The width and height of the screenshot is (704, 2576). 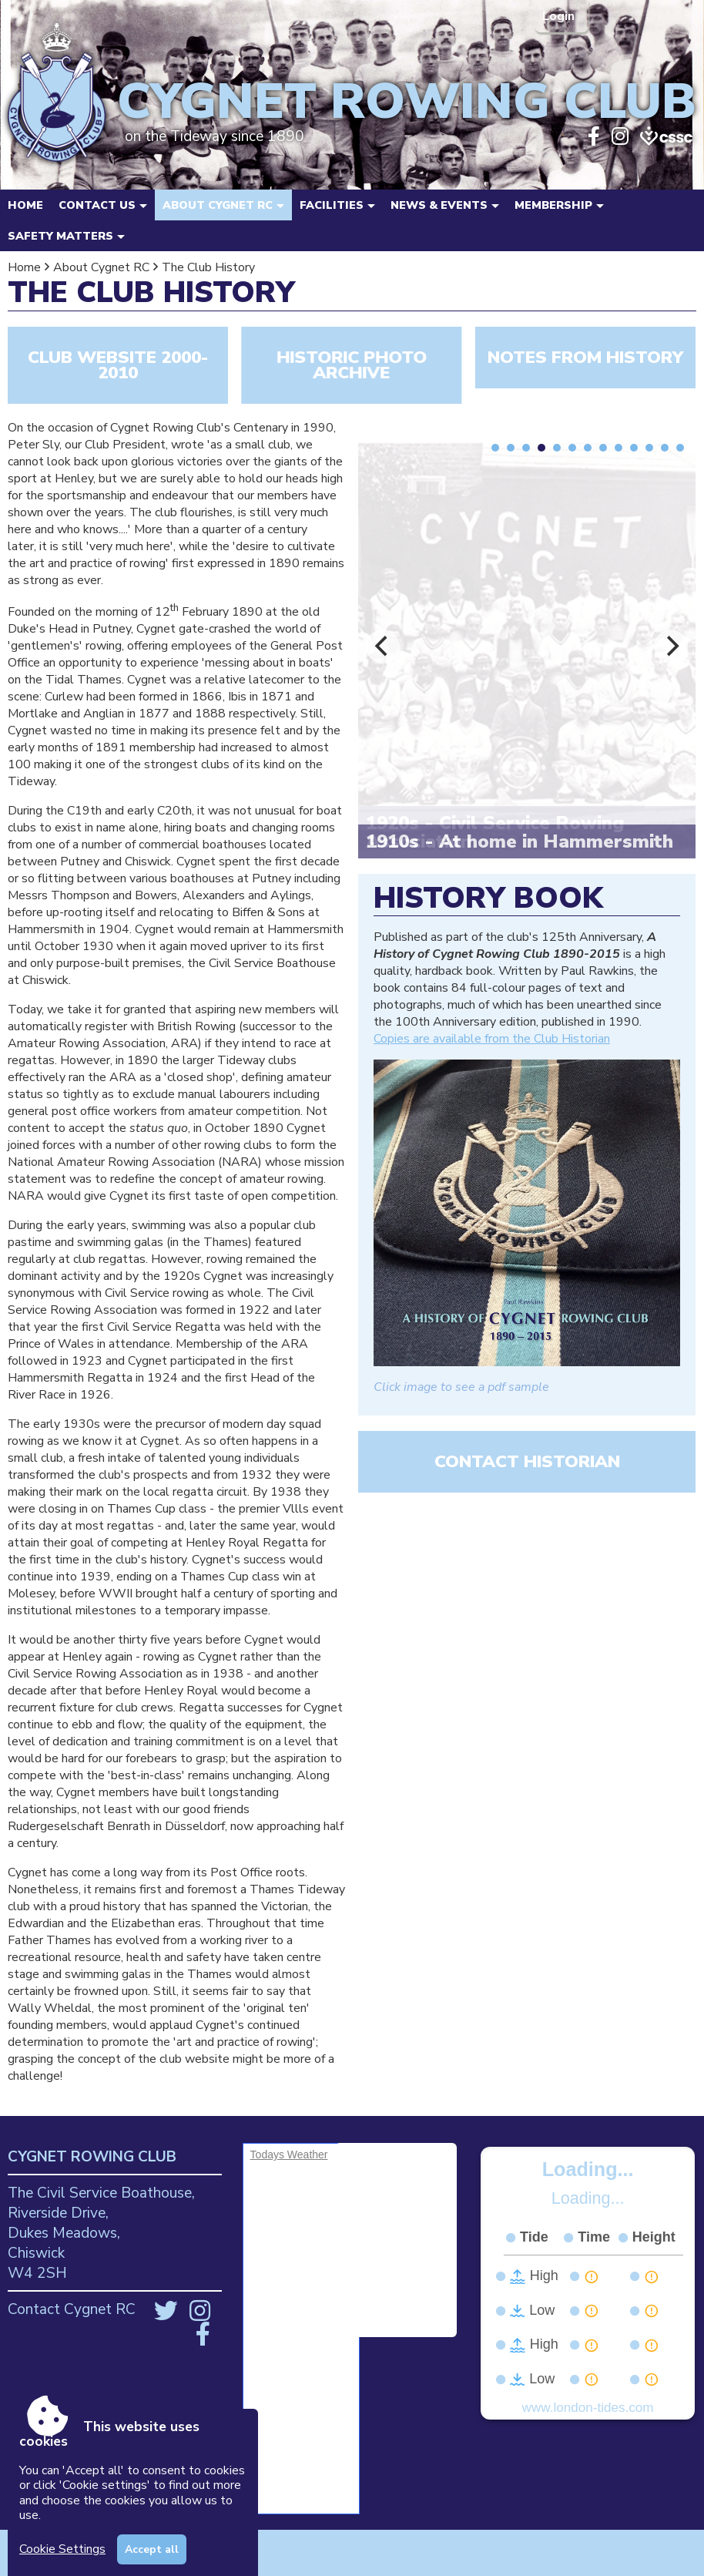 What do you see at coordinates (588, 2169) in the screenshot?
I see `Loading...` at bounding box center [588, 2169].